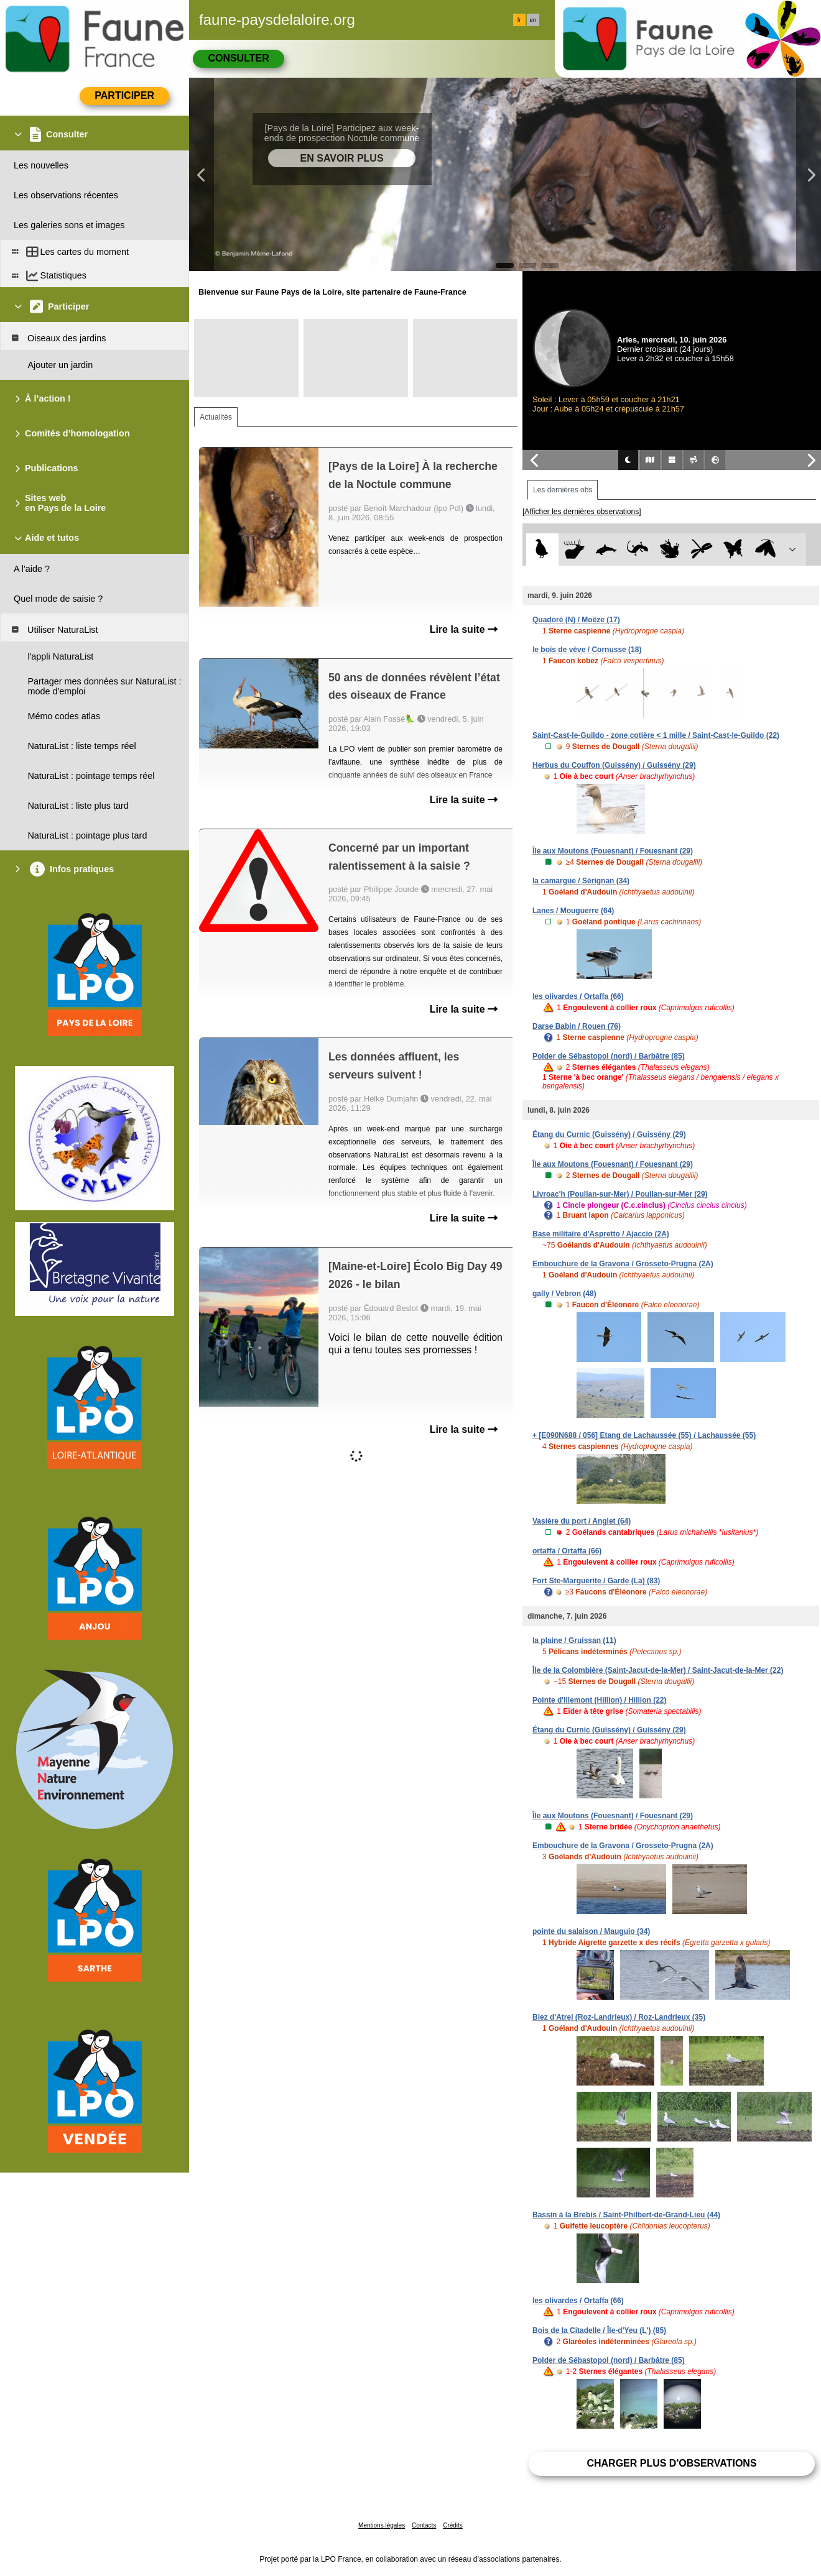  I want to click on Fort Ste-Marguerite / Garde (La) (83), so click(596, 1580).